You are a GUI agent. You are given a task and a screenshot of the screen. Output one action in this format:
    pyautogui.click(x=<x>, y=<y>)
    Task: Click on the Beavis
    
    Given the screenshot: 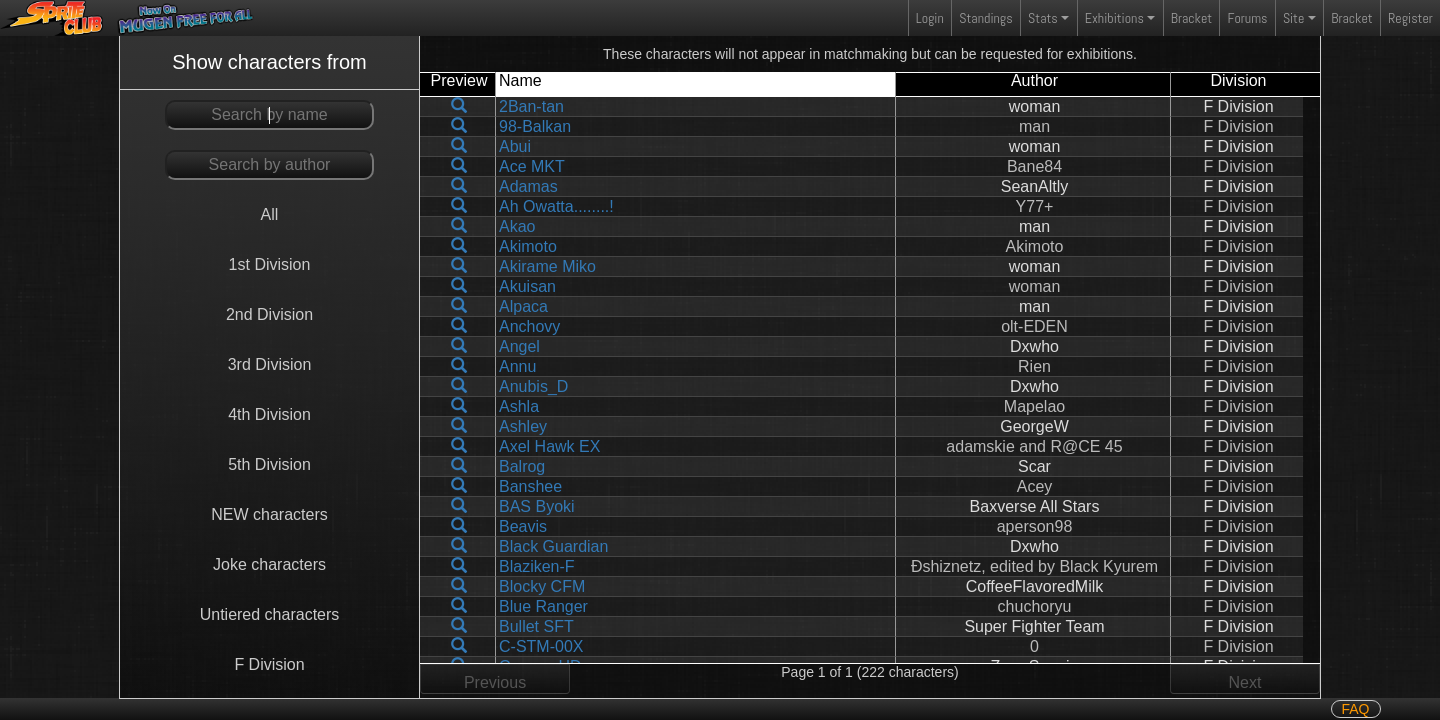 What is the action you would take?
    pyautogui.click(x=523, y=526)
    